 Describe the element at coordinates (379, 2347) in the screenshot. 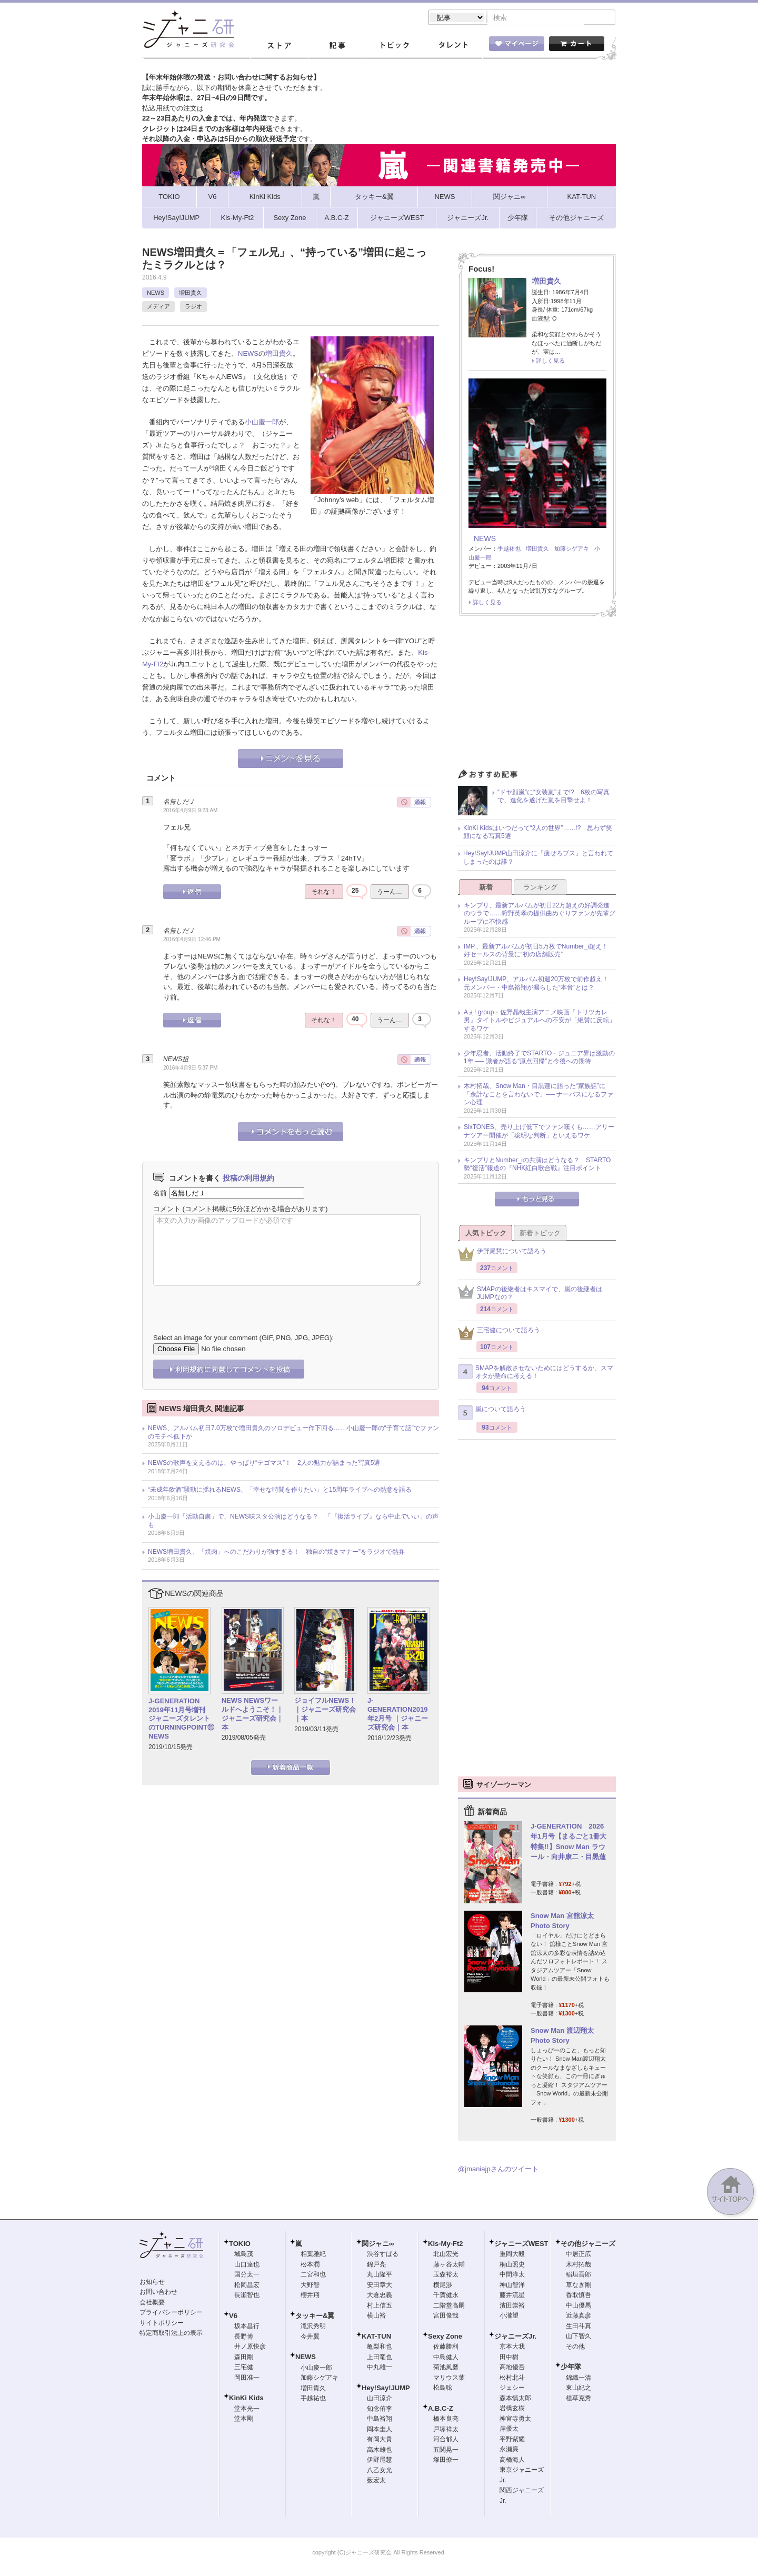

I see `亀梨和也` at that location.